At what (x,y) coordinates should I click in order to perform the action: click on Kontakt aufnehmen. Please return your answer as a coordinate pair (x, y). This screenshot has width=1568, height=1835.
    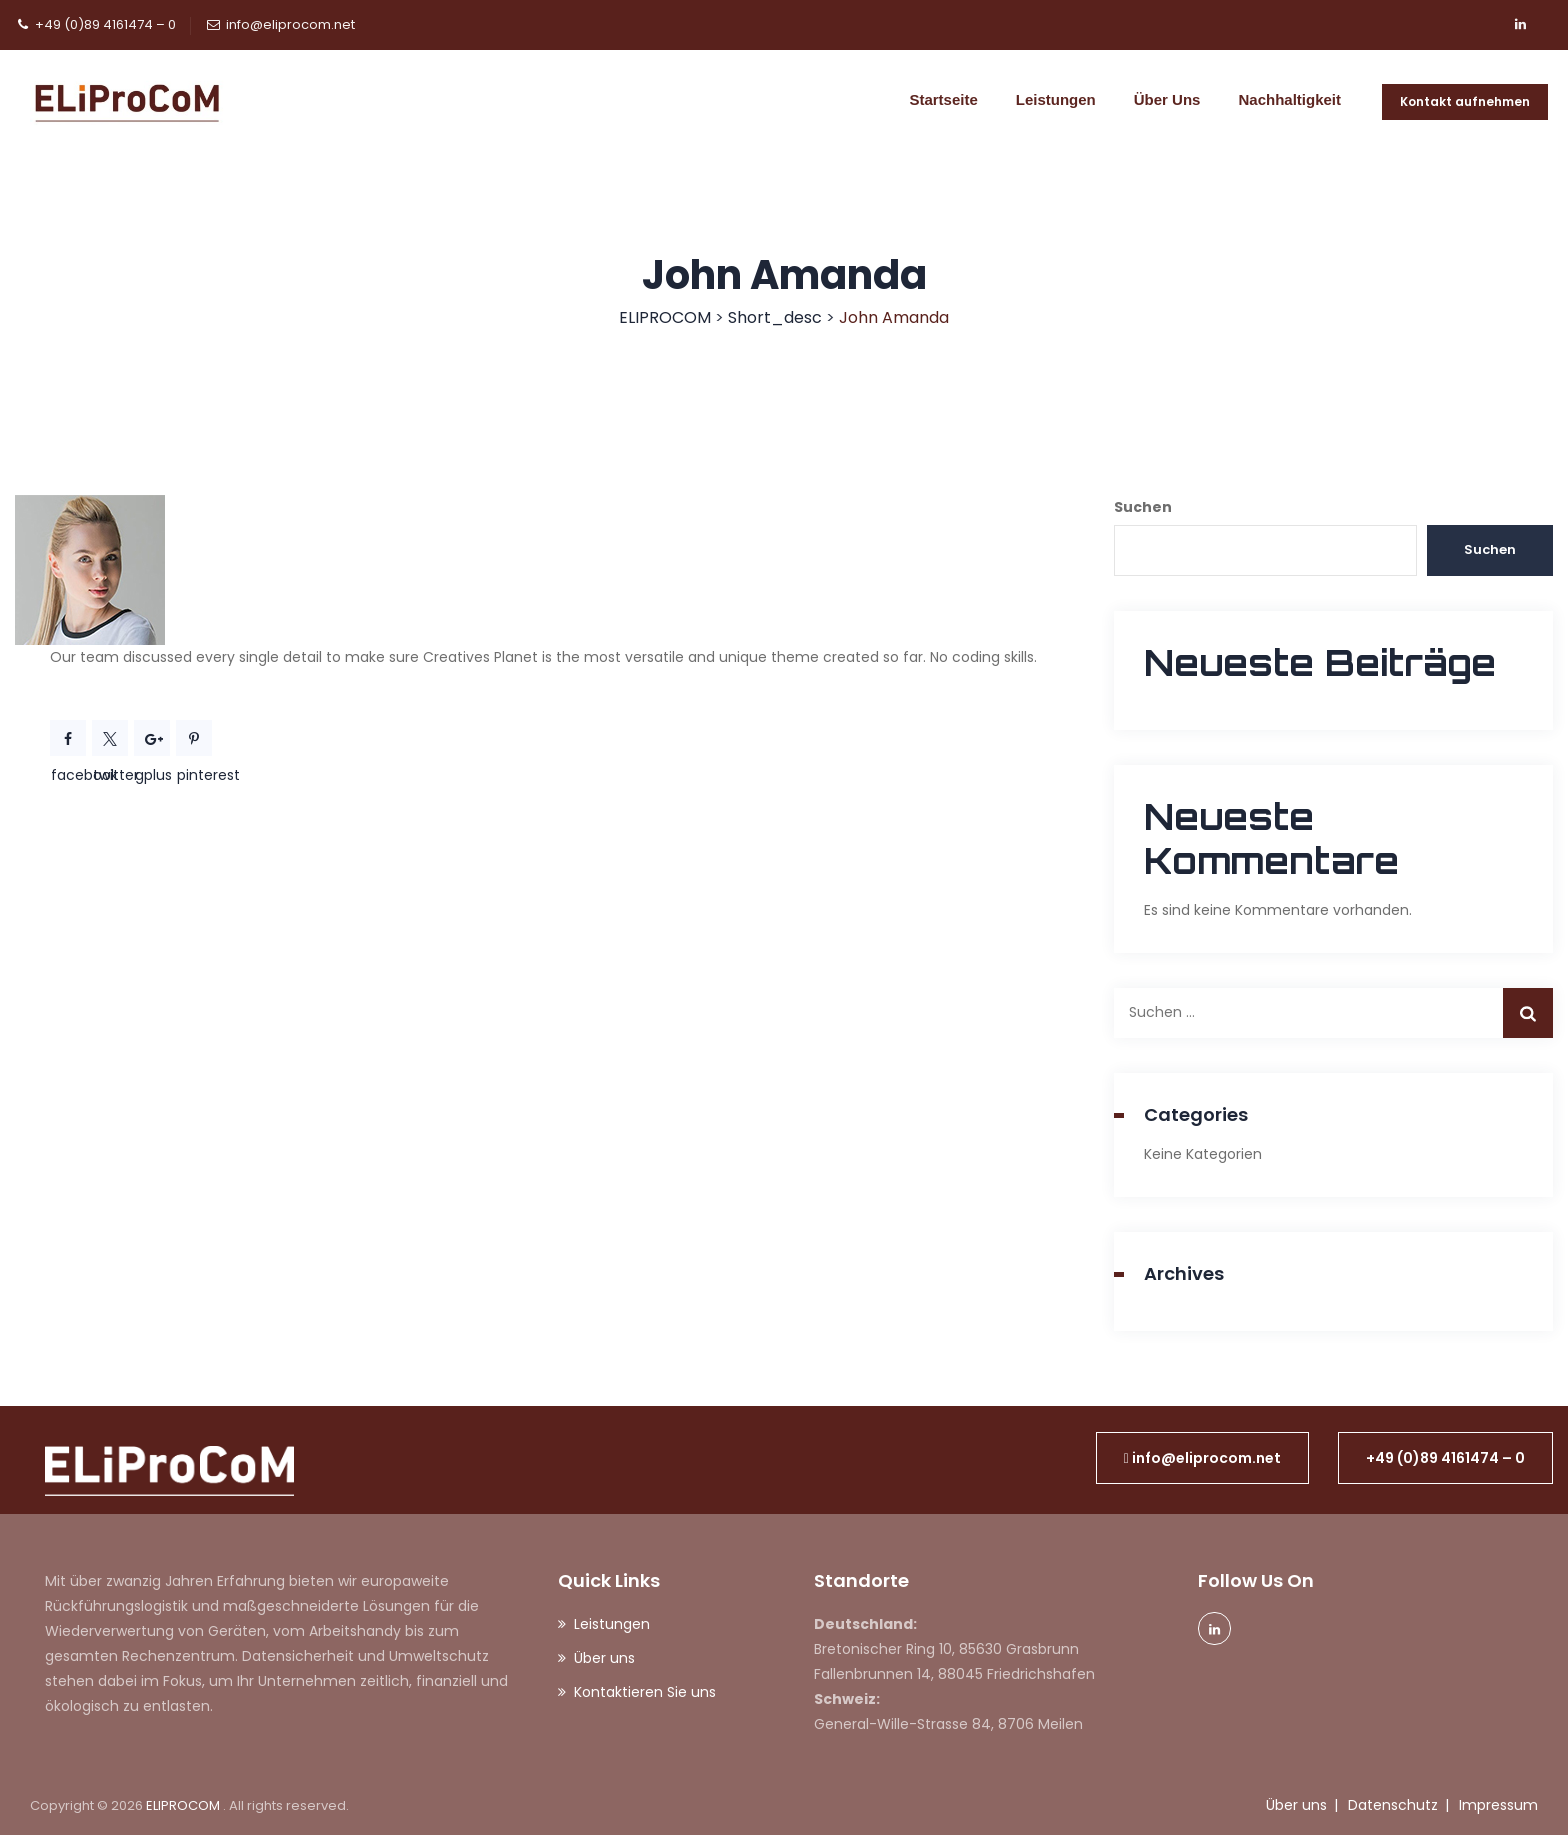
    Looking at the image, I should click on (1465, 101).